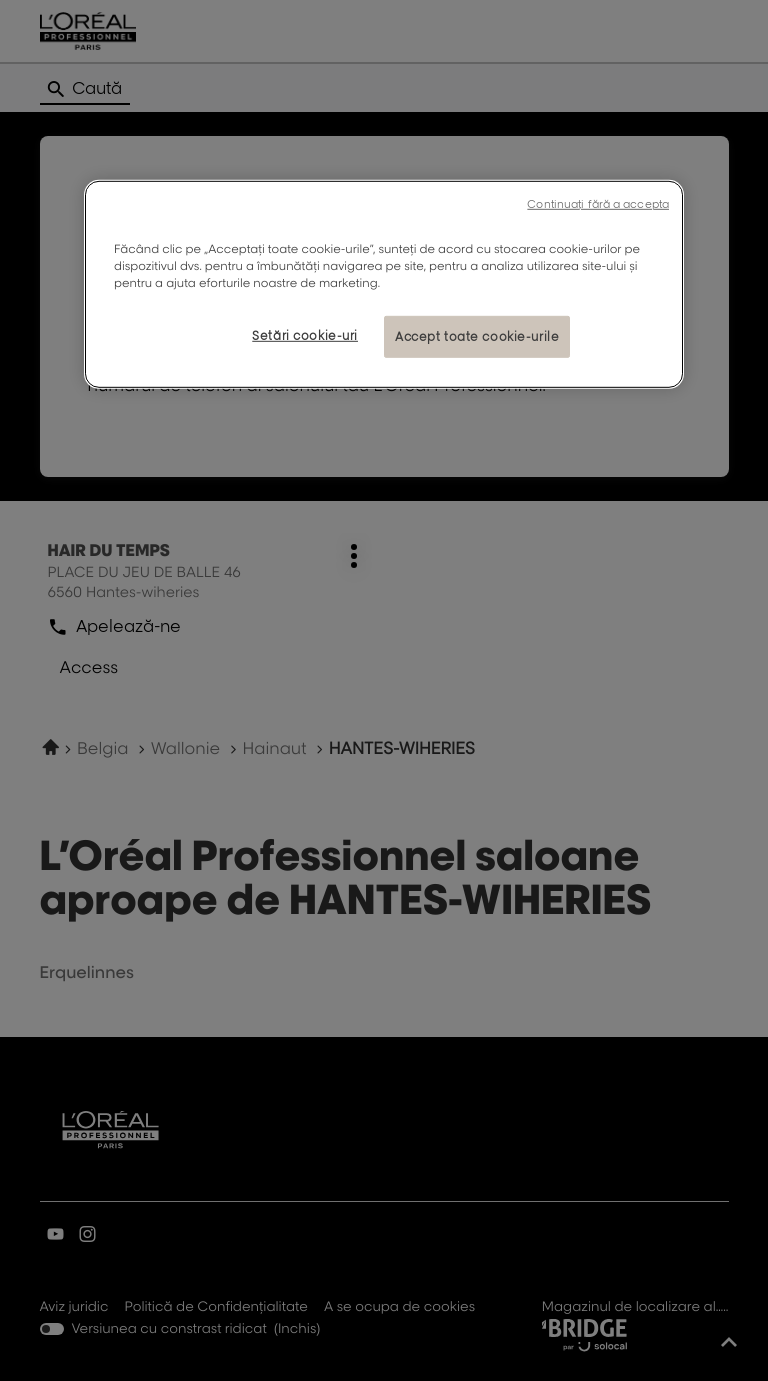 This screenshot has height=1381, width=768. Describe the element at coordinates (477, 336) in the screenshot. I see `Accept toate cookie-urile` at that location.